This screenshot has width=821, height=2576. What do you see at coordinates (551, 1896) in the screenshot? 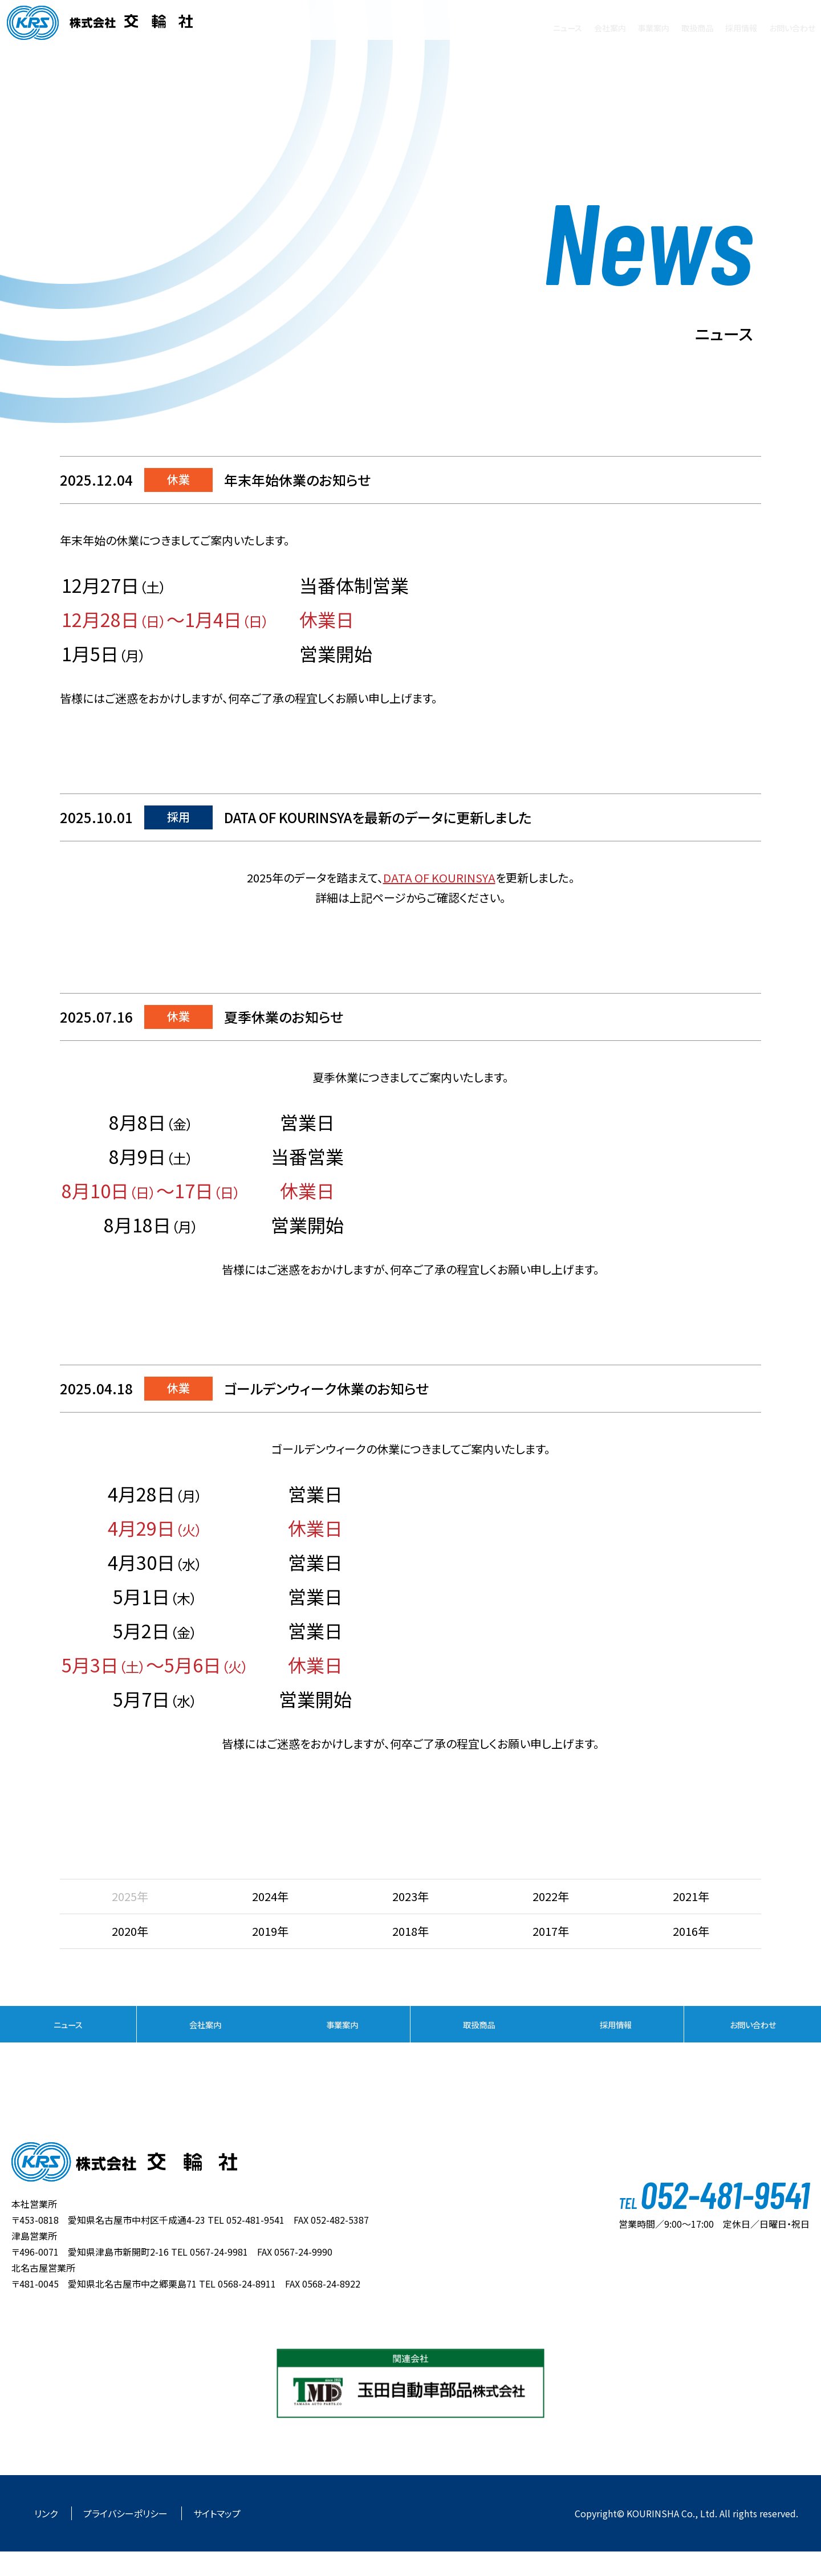
I see `2022年` at bounding box center [551, 1896].